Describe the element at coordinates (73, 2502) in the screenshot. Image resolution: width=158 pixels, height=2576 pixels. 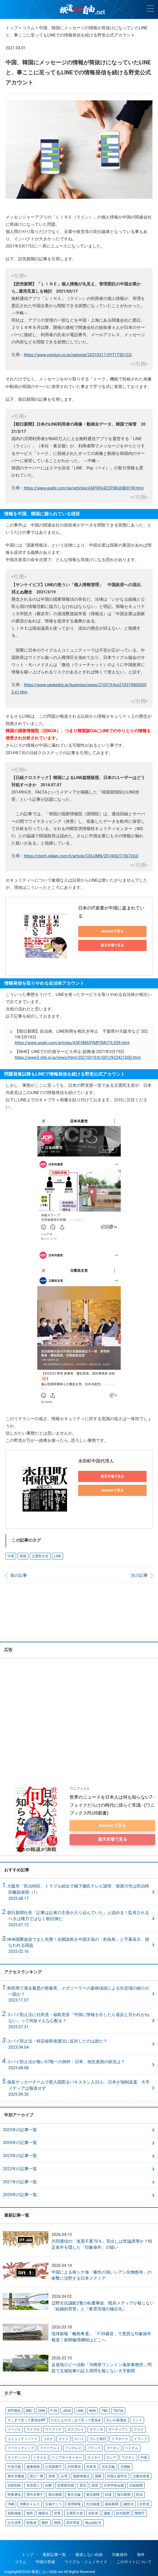
I see `琉球新報` at that location.